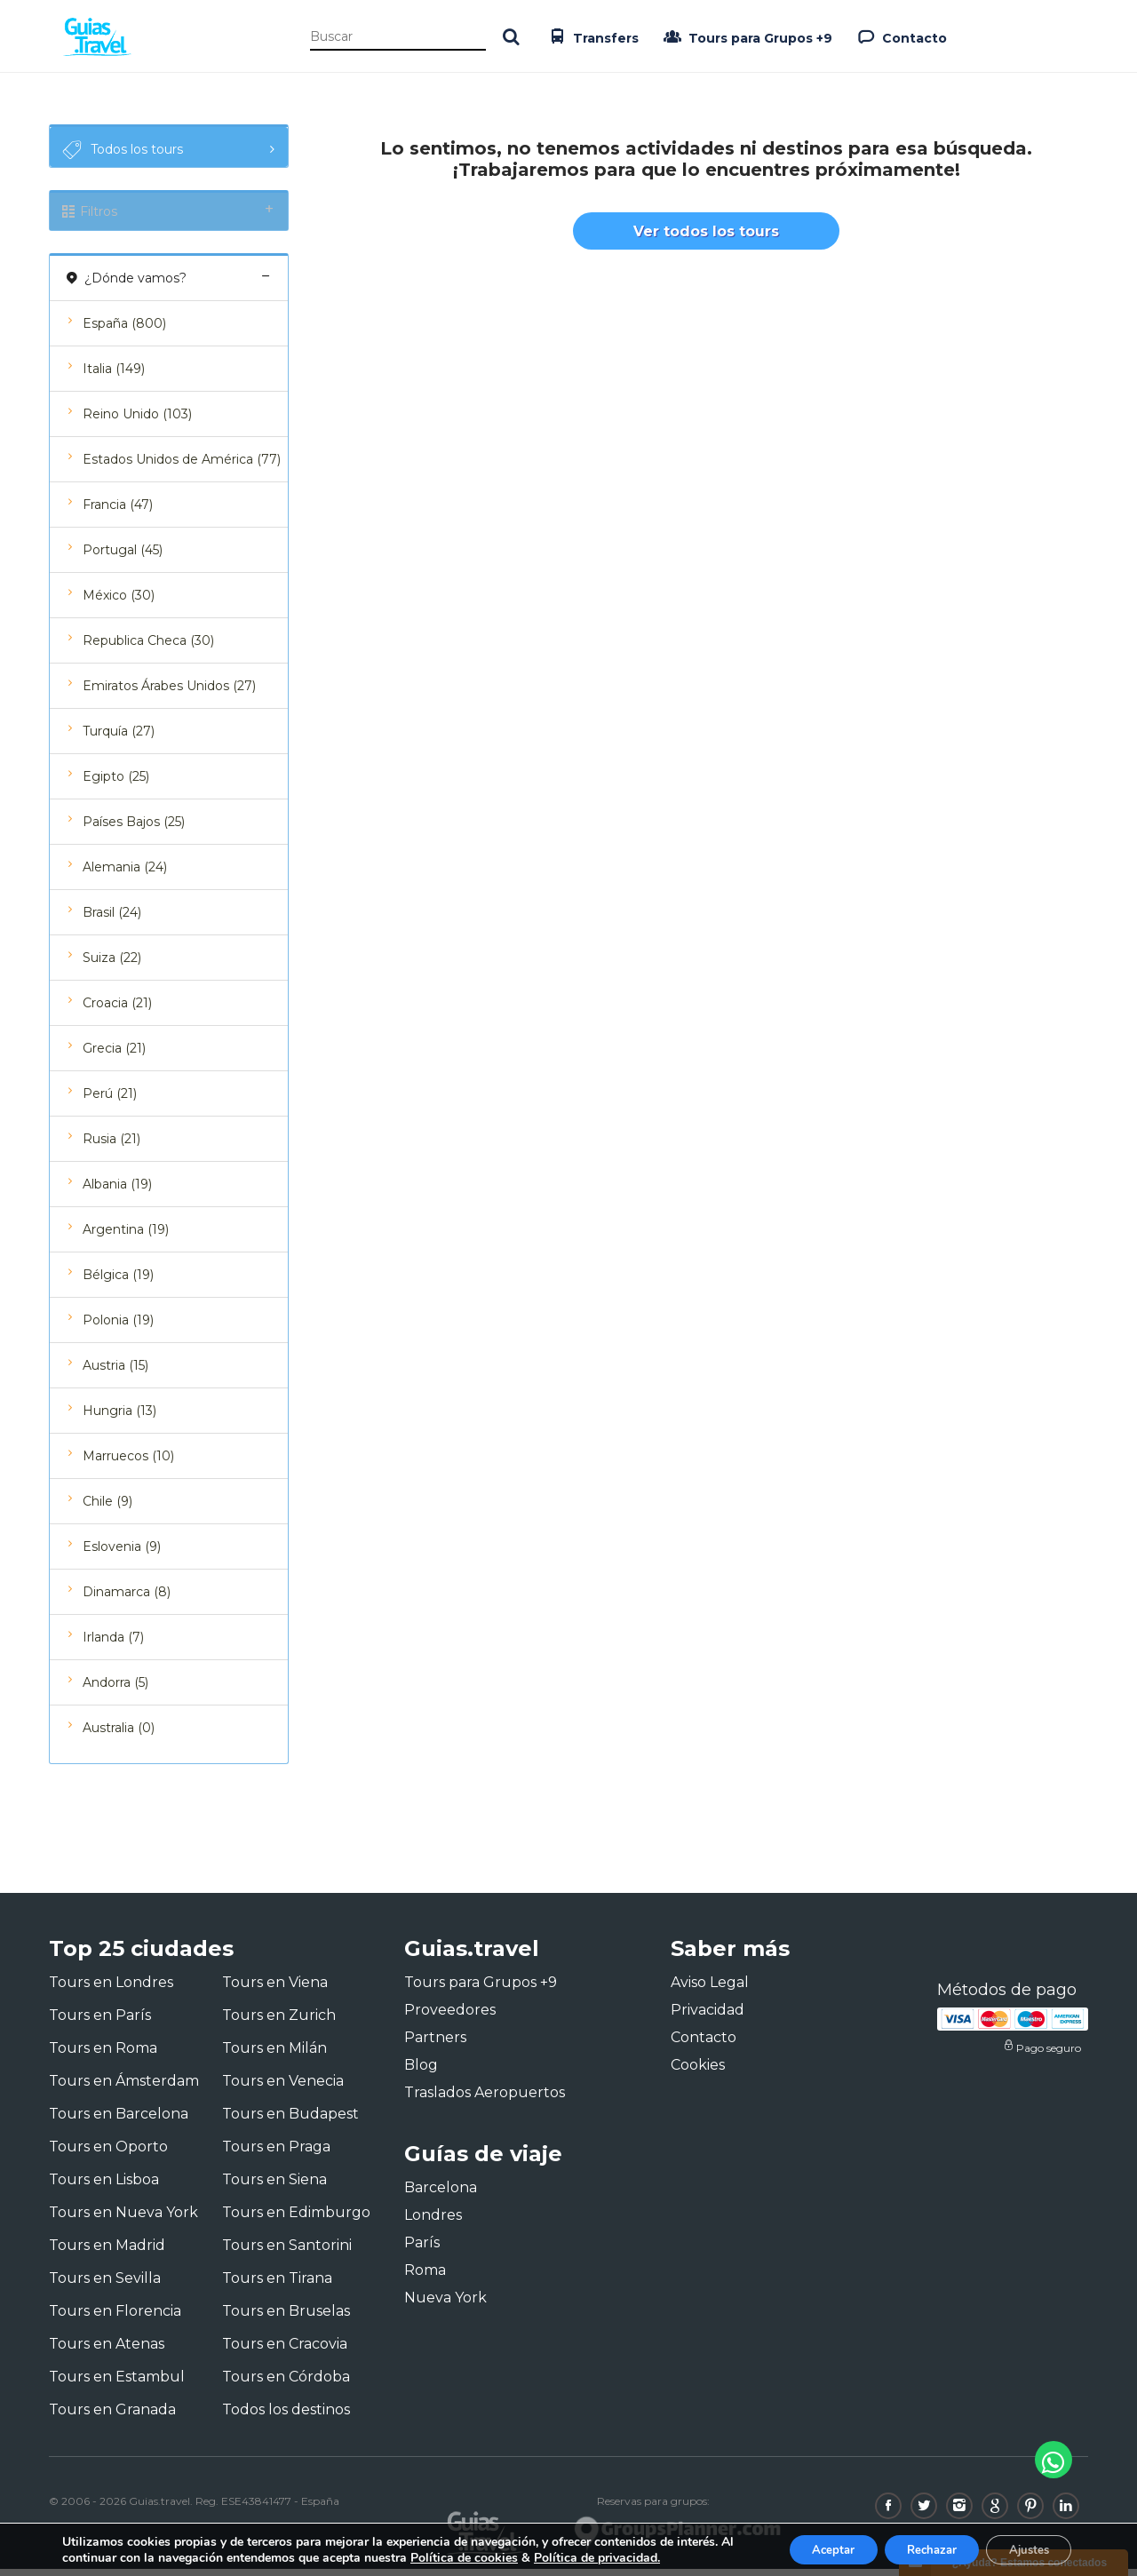 Image resolution: width=1137 pixels, height=2576 pixels. Describe the element at coordinates (279, 2022) in the screenshot. I see `Tours en Zurich` at that location.